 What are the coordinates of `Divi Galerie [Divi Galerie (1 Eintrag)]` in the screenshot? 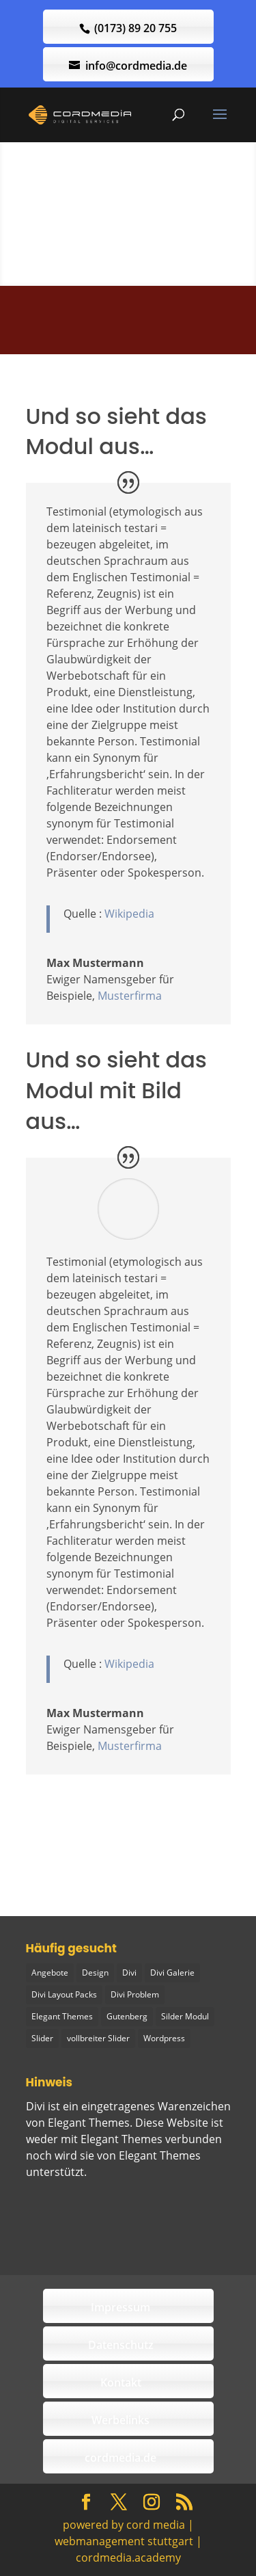 It's located at (172, 1972).